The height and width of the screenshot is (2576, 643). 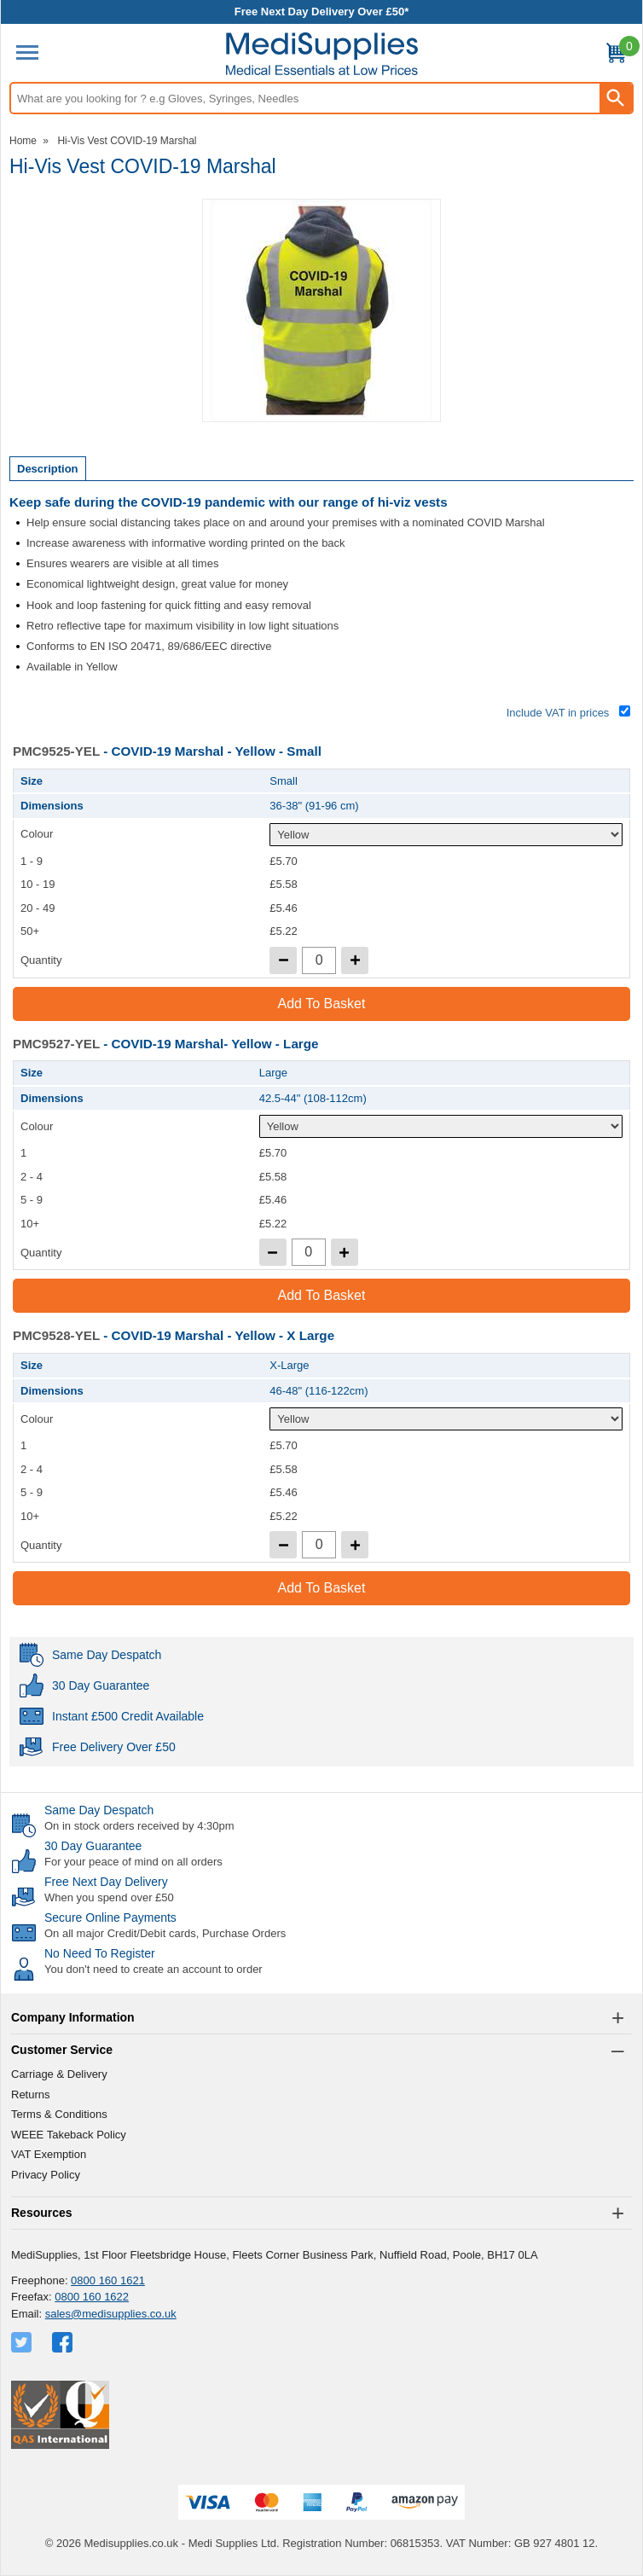 What do you see at coordinates (322, 11) in the screenshot?
I see `Free Next Day Delivery Over £50*` at bounding box center [322, 11].